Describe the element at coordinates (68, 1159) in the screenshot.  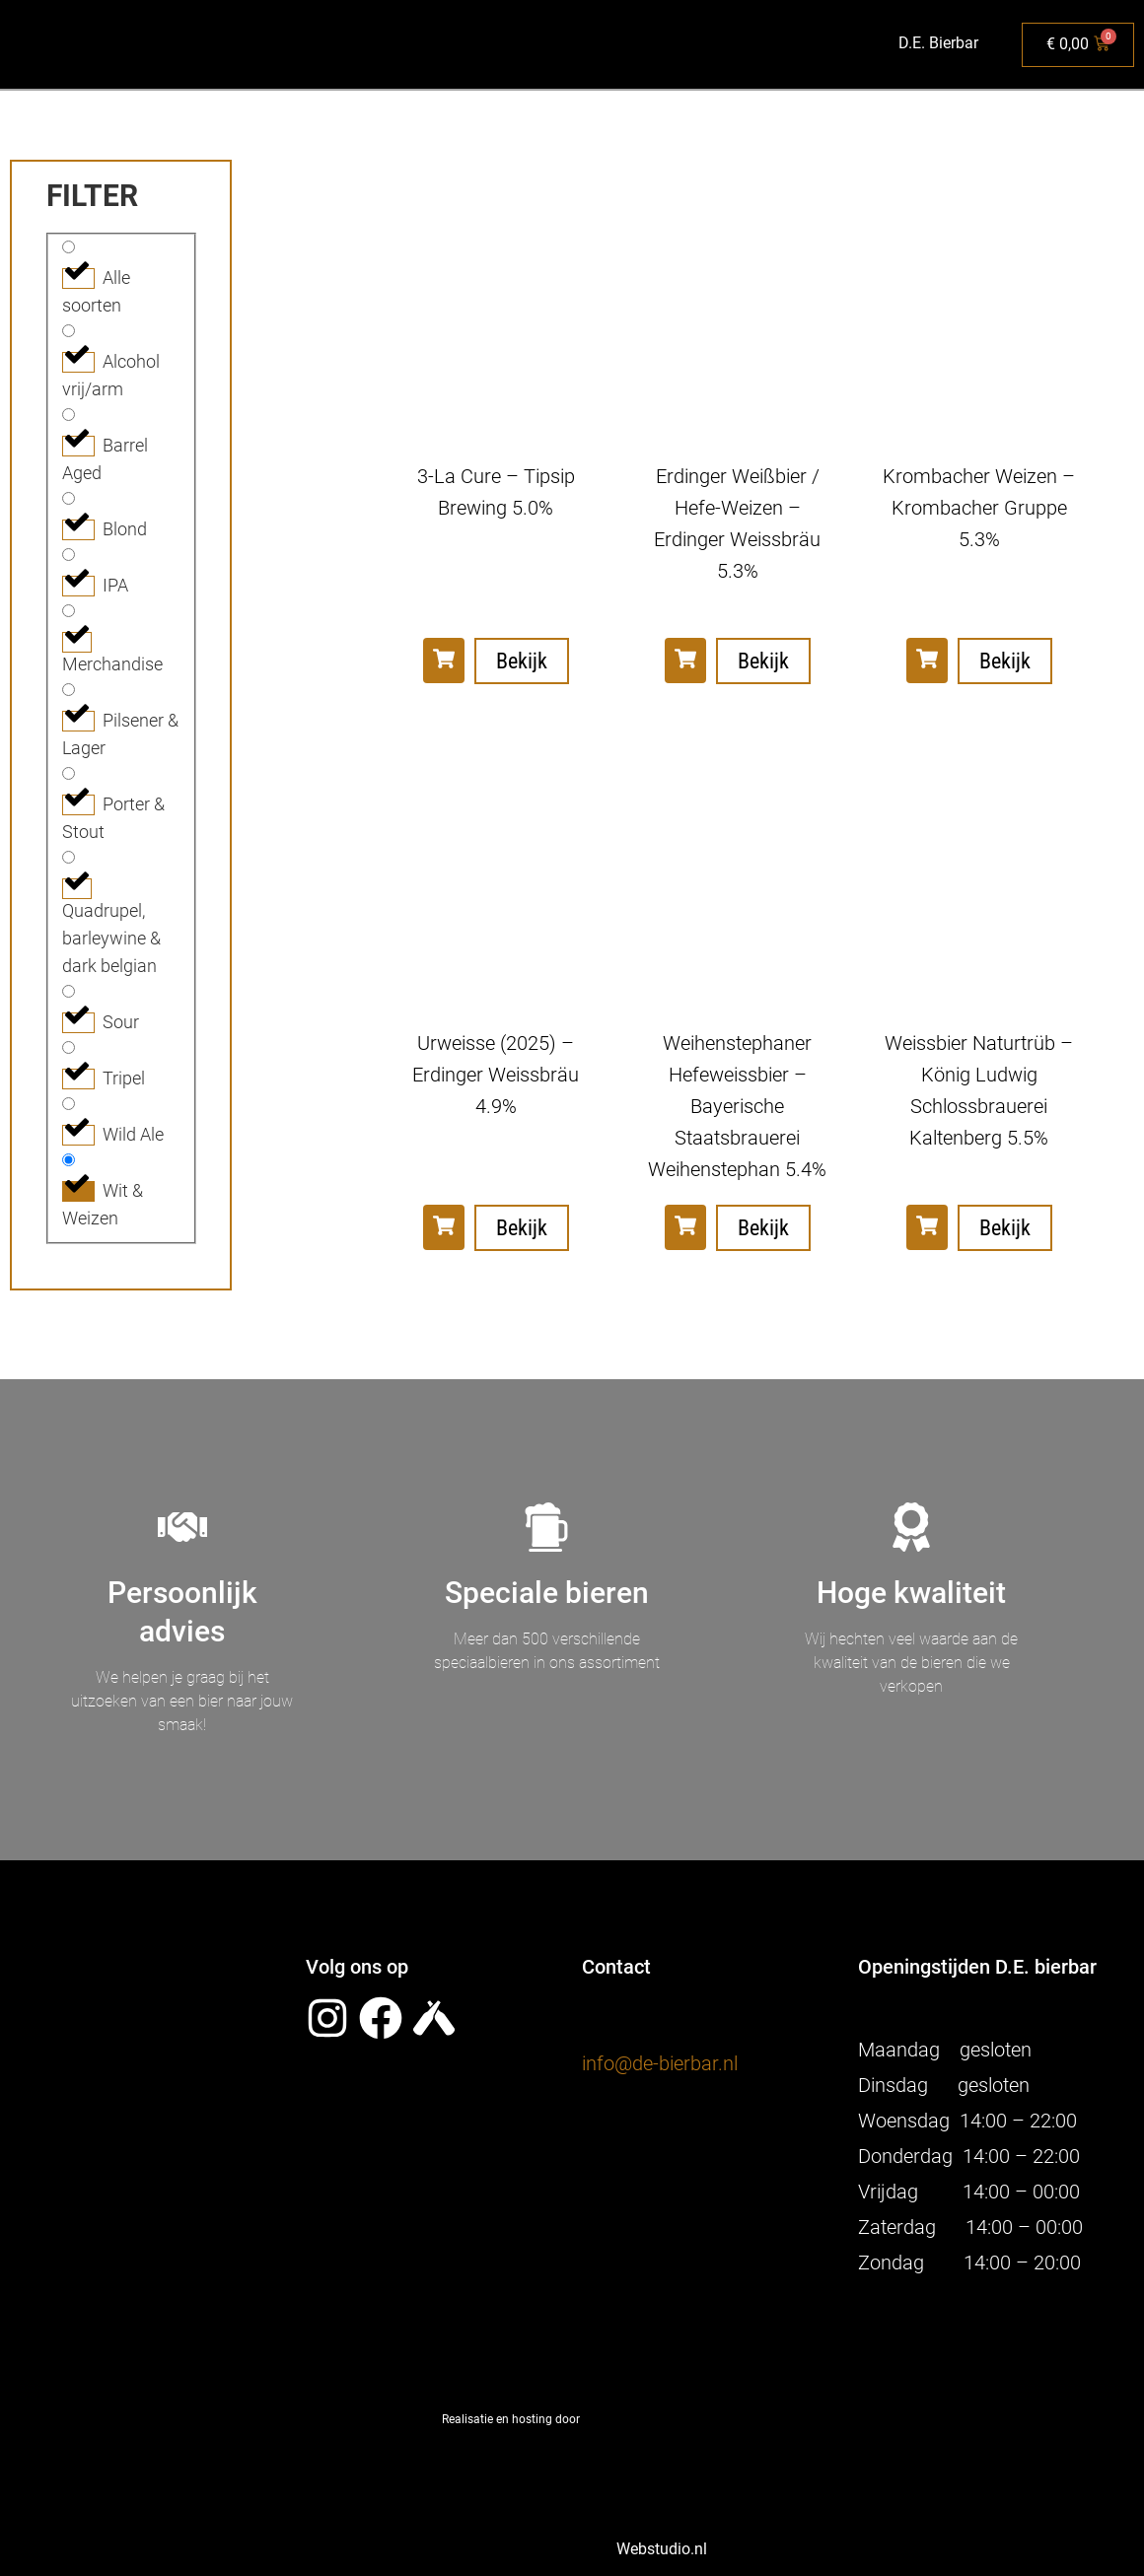
I see `[Wit & Weizen]` at that location.